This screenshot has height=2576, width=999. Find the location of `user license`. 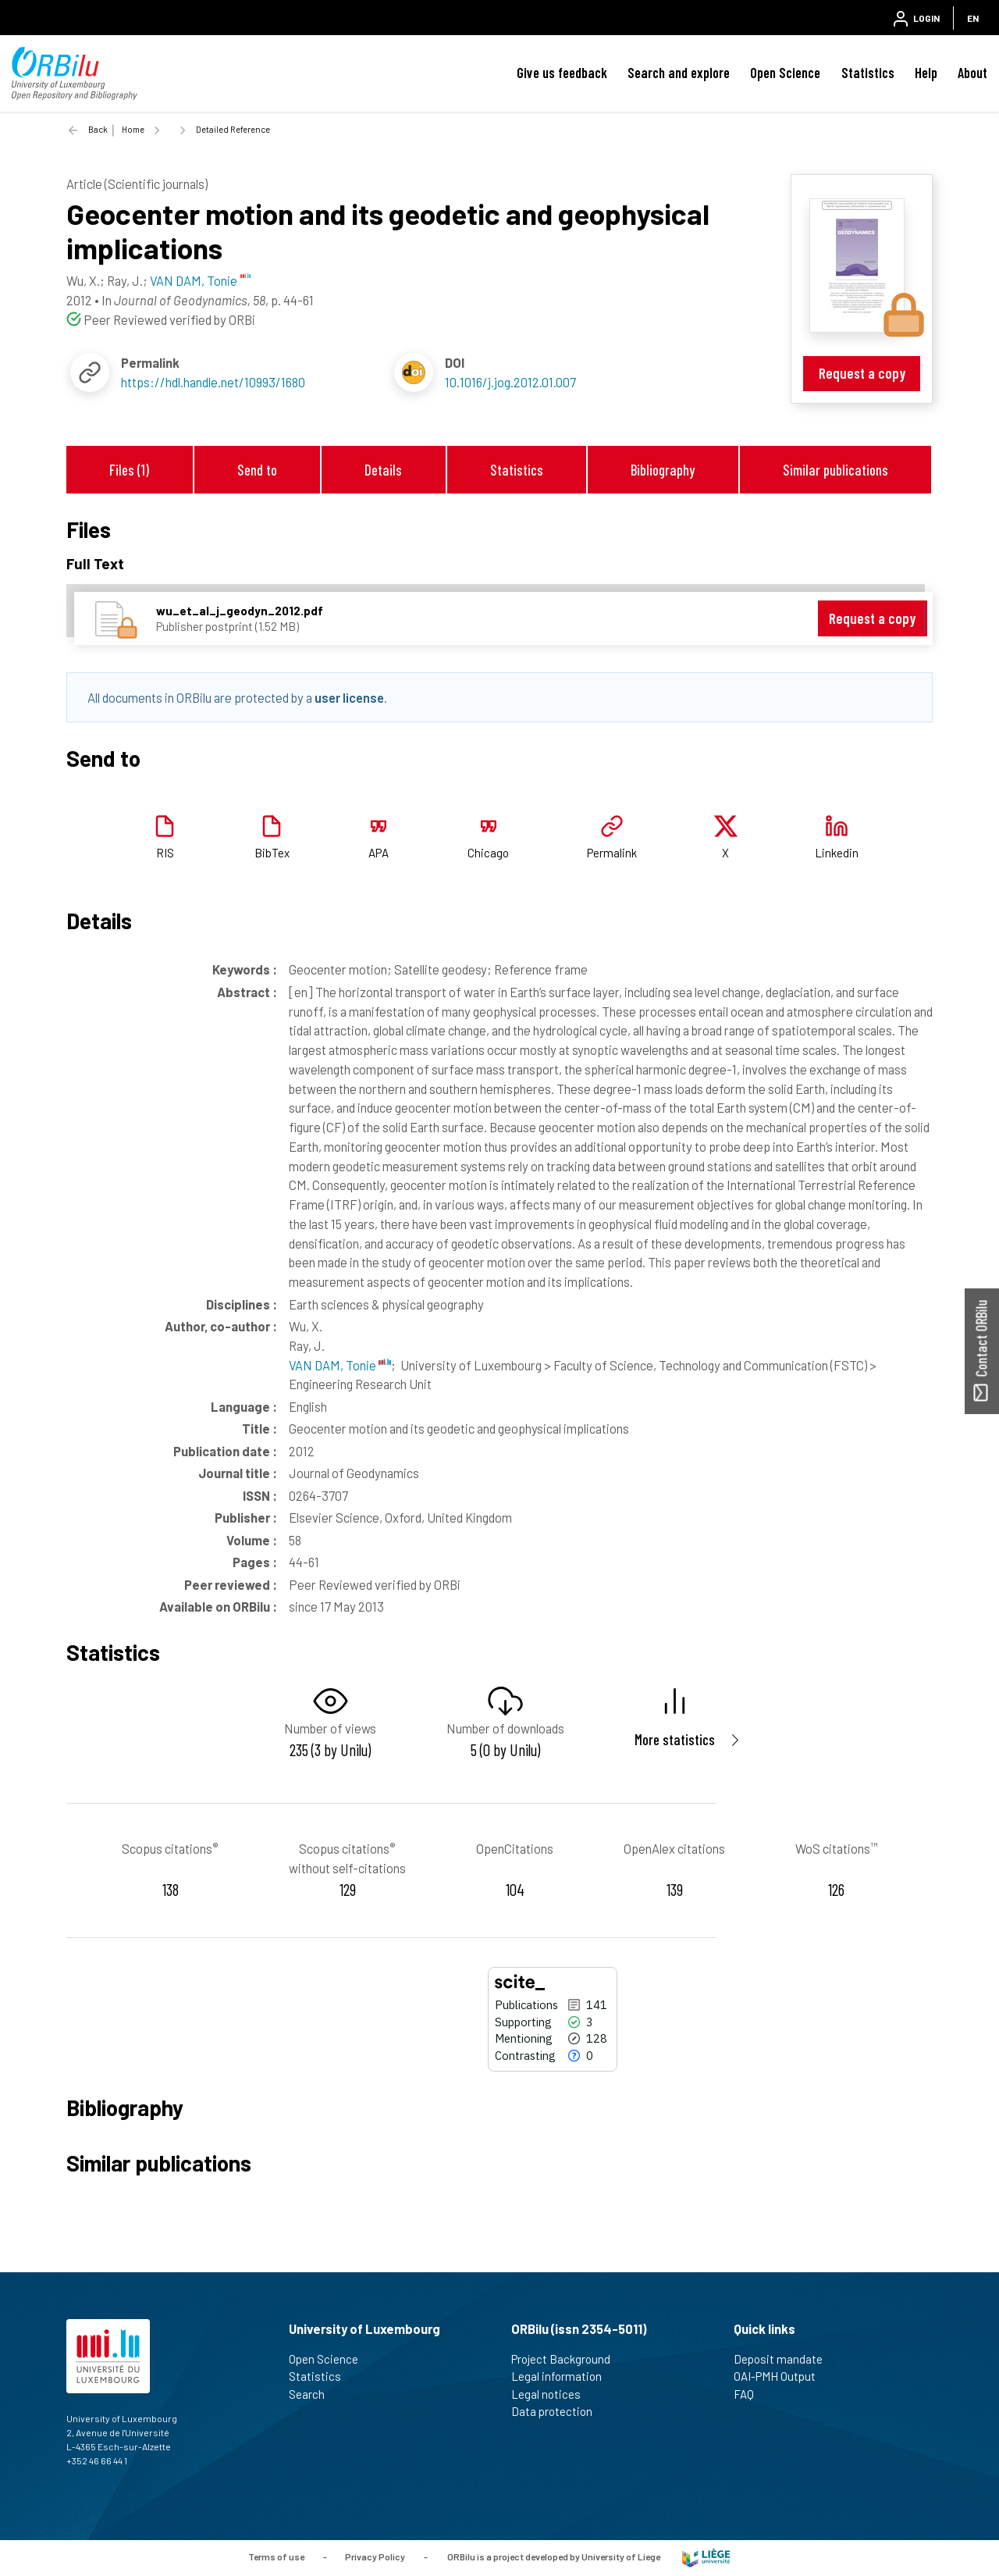

user license is located at coordinates (349, 697).